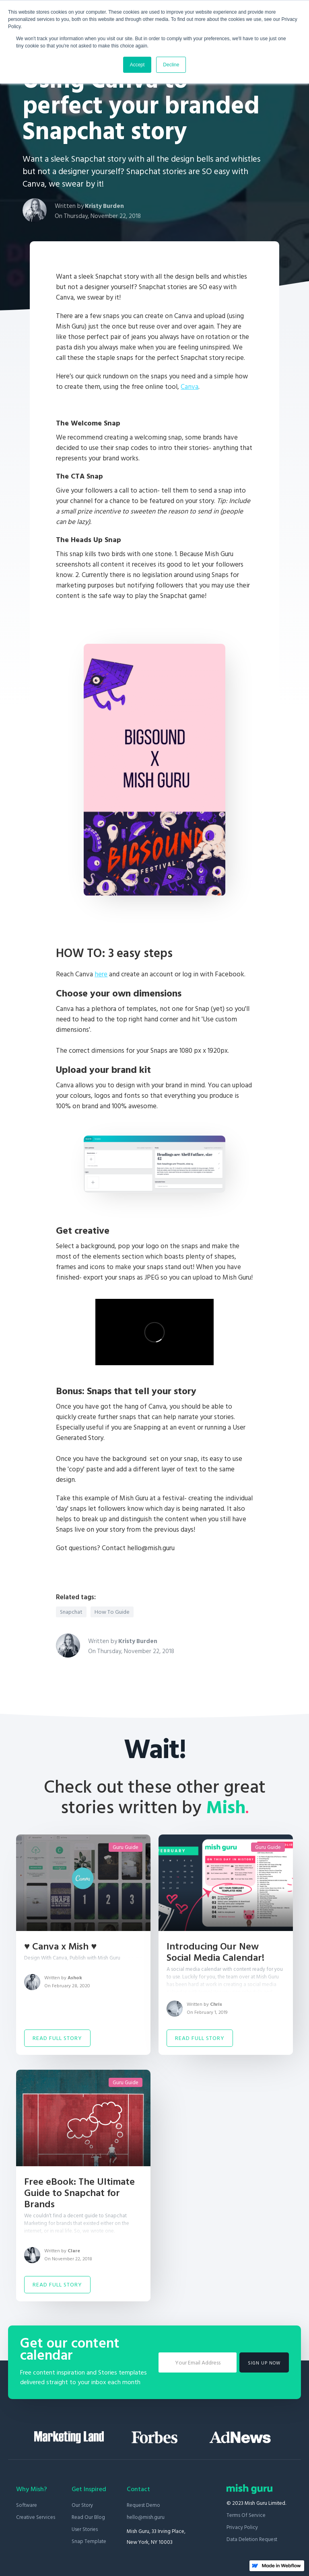 Image resolution: width=309 pixels, height=2576 pixels. What do you see at coordinates (85, 2529) in the screenshot?
I see `User stories` at bounding box center [85, 2529].